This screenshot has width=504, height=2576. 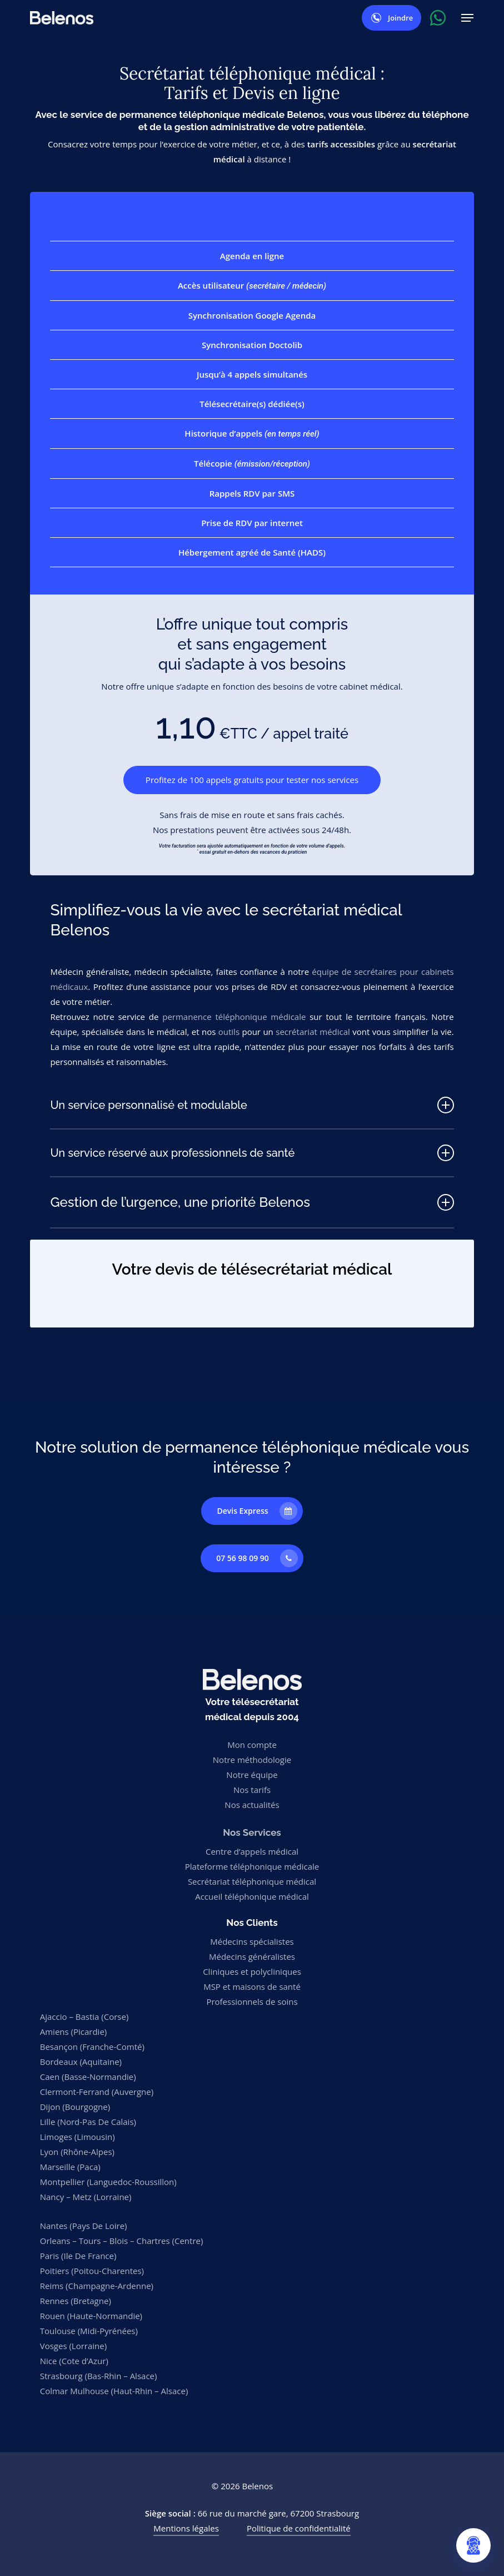 I want to click on Centre d’appels médical, so click(x=252, y=1851).